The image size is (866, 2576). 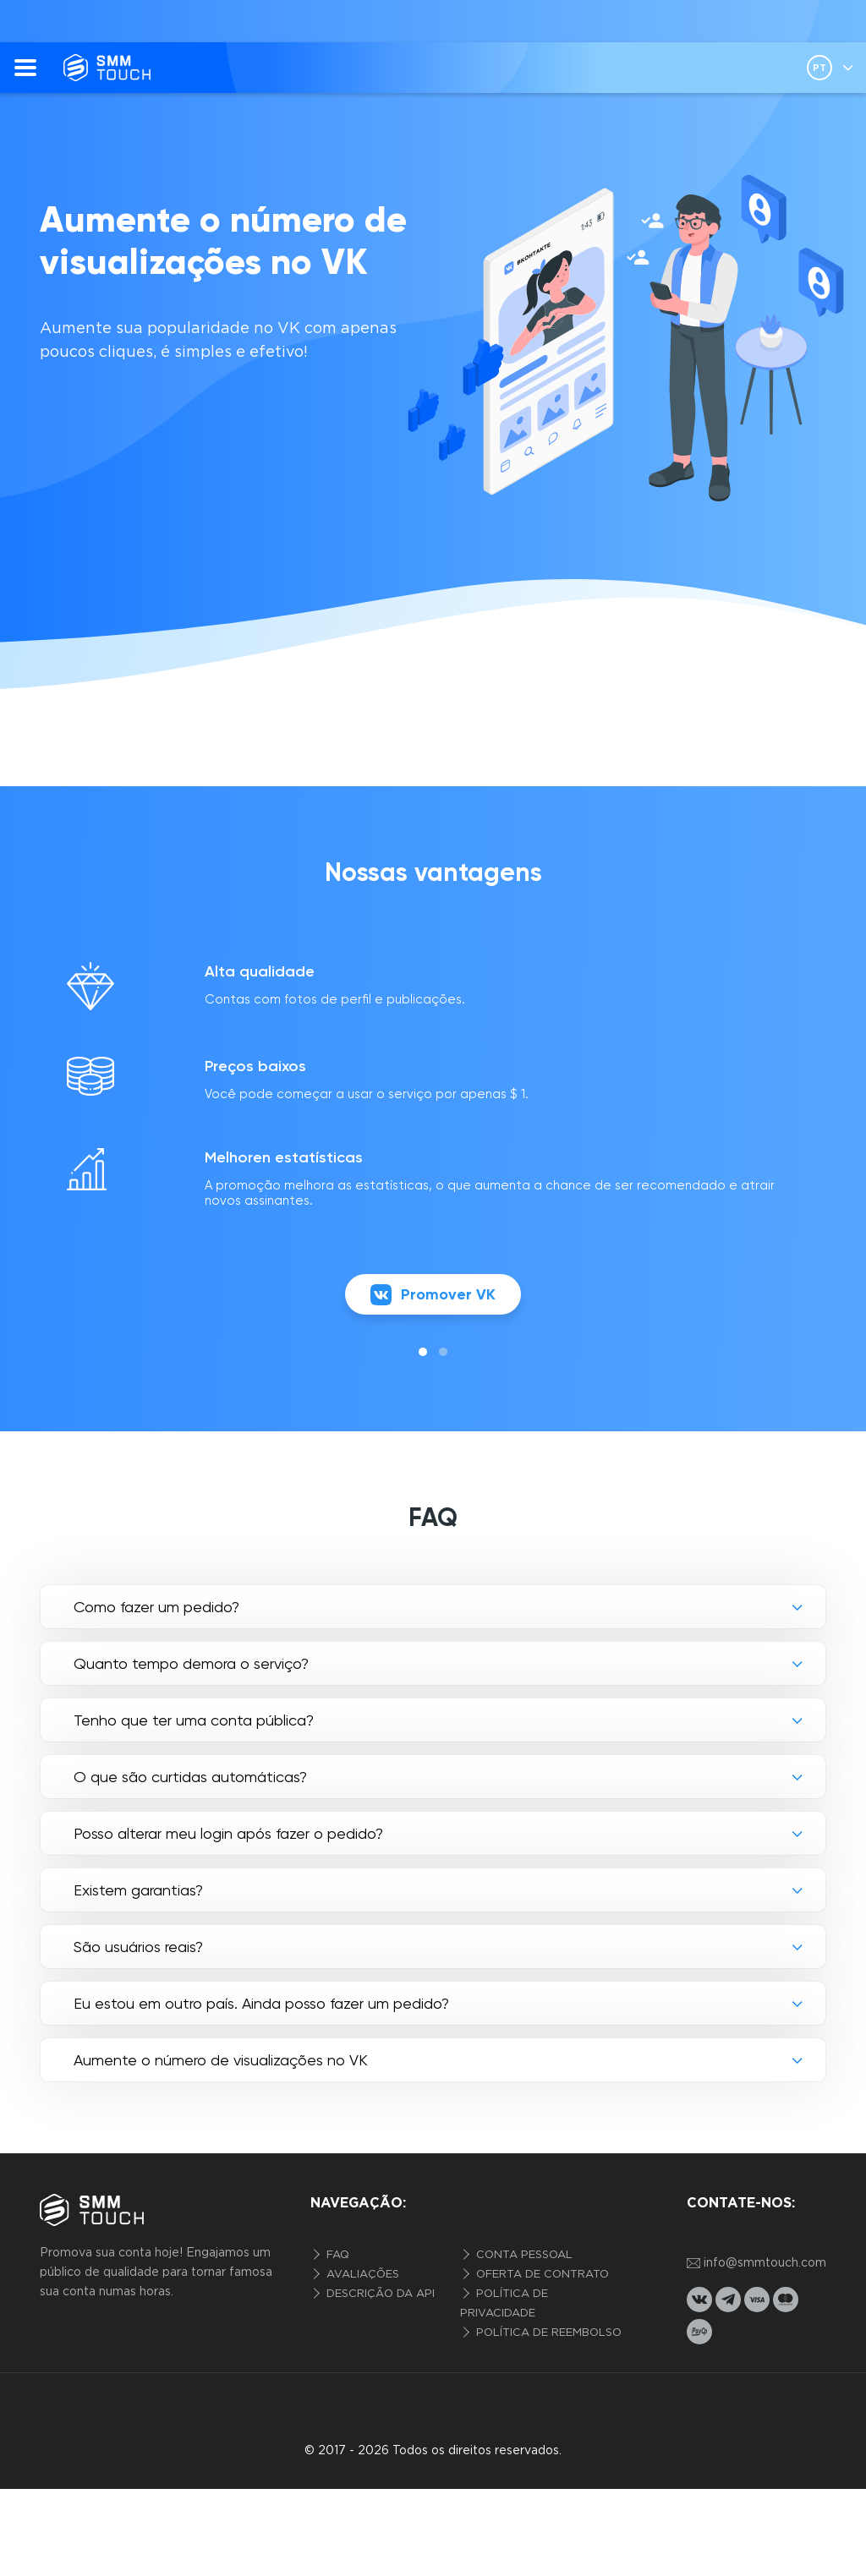 I want to click on Avaliações, so click(x=361, y=2274).